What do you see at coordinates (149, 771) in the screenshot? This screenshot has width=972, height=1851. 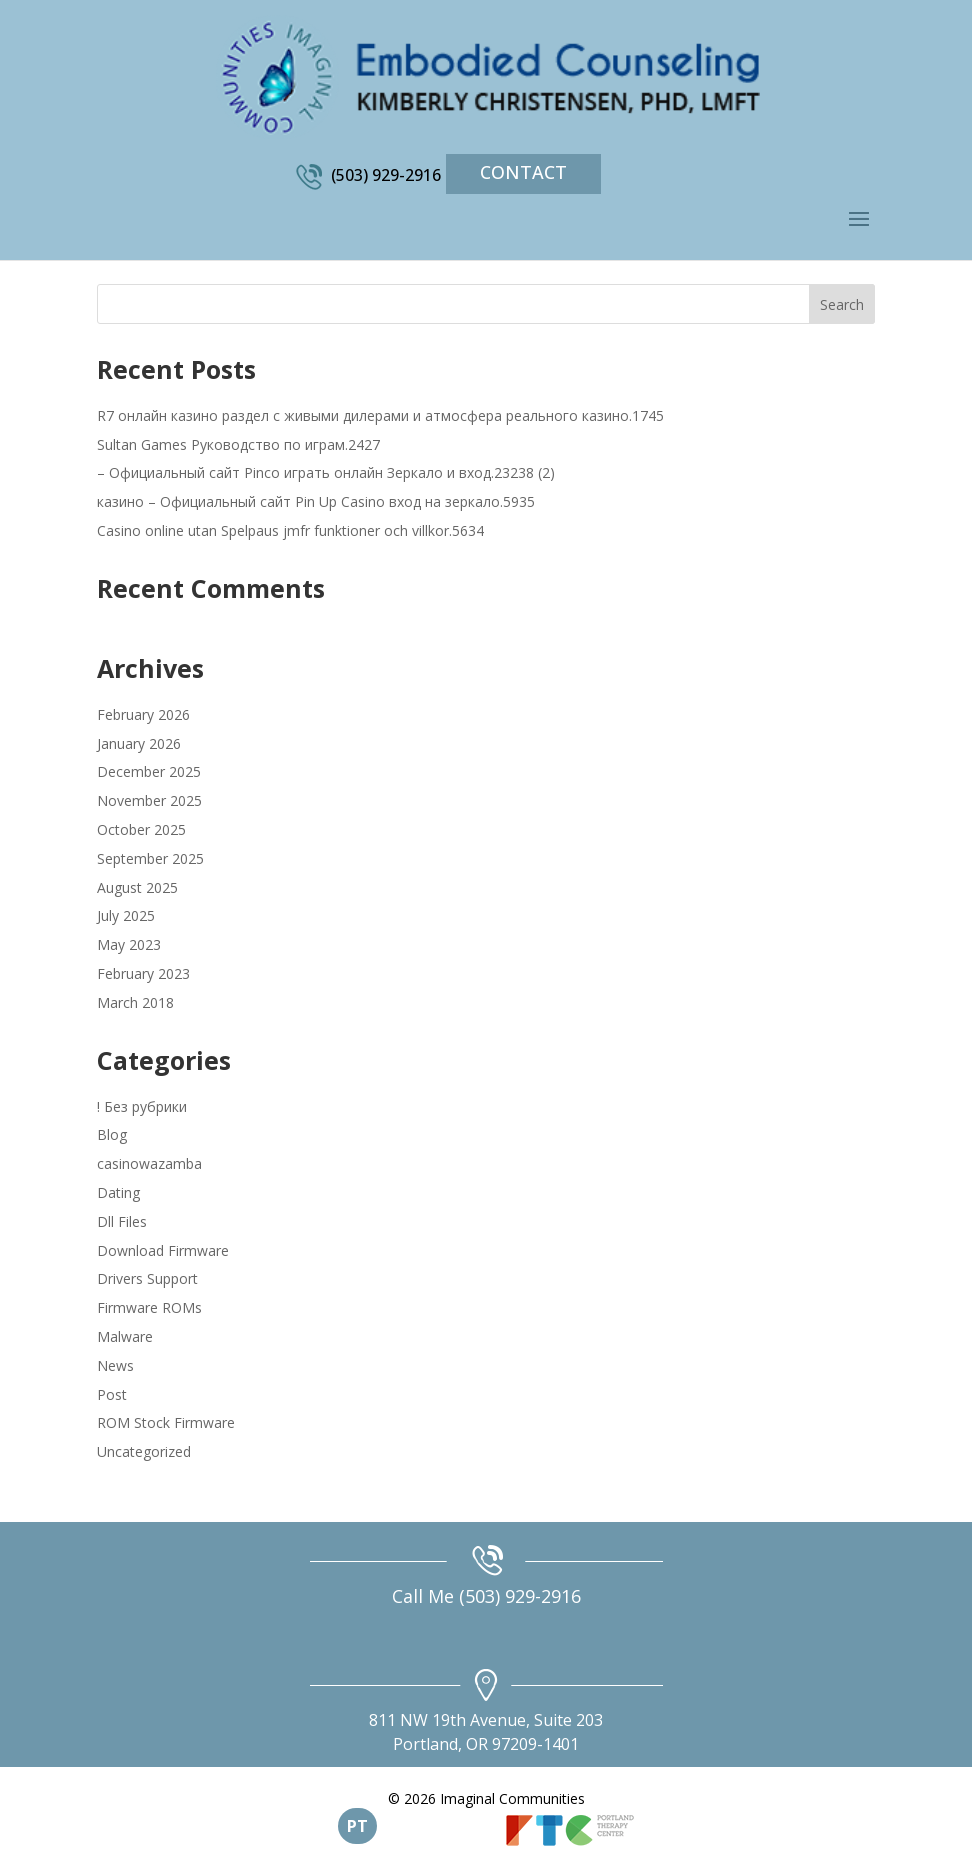 I see `December 2025` at bounding box center [149, 771].